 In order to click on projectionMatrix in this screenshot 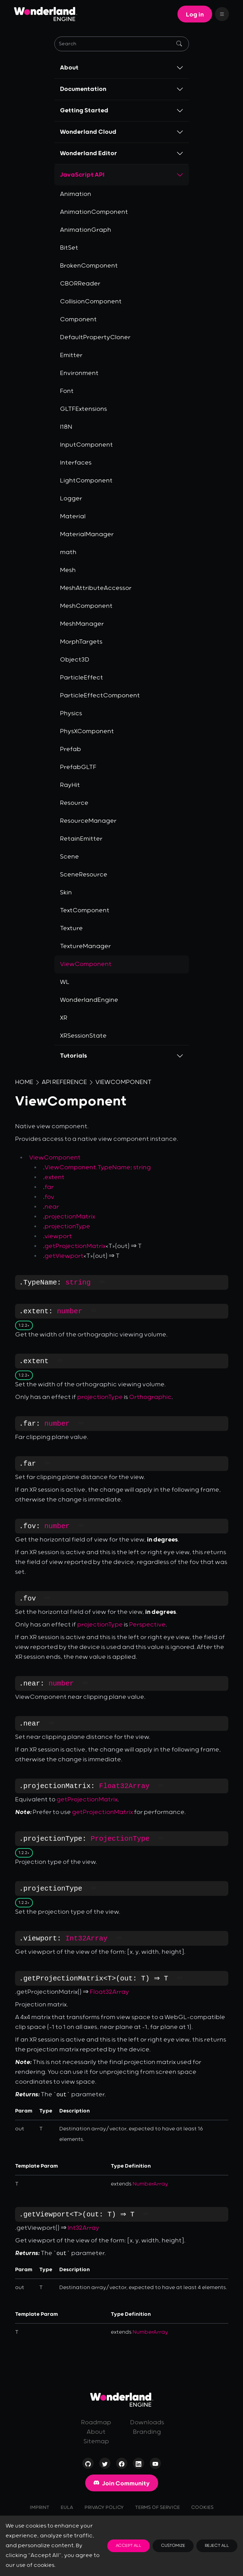, I will do `click(70, 1216)`.